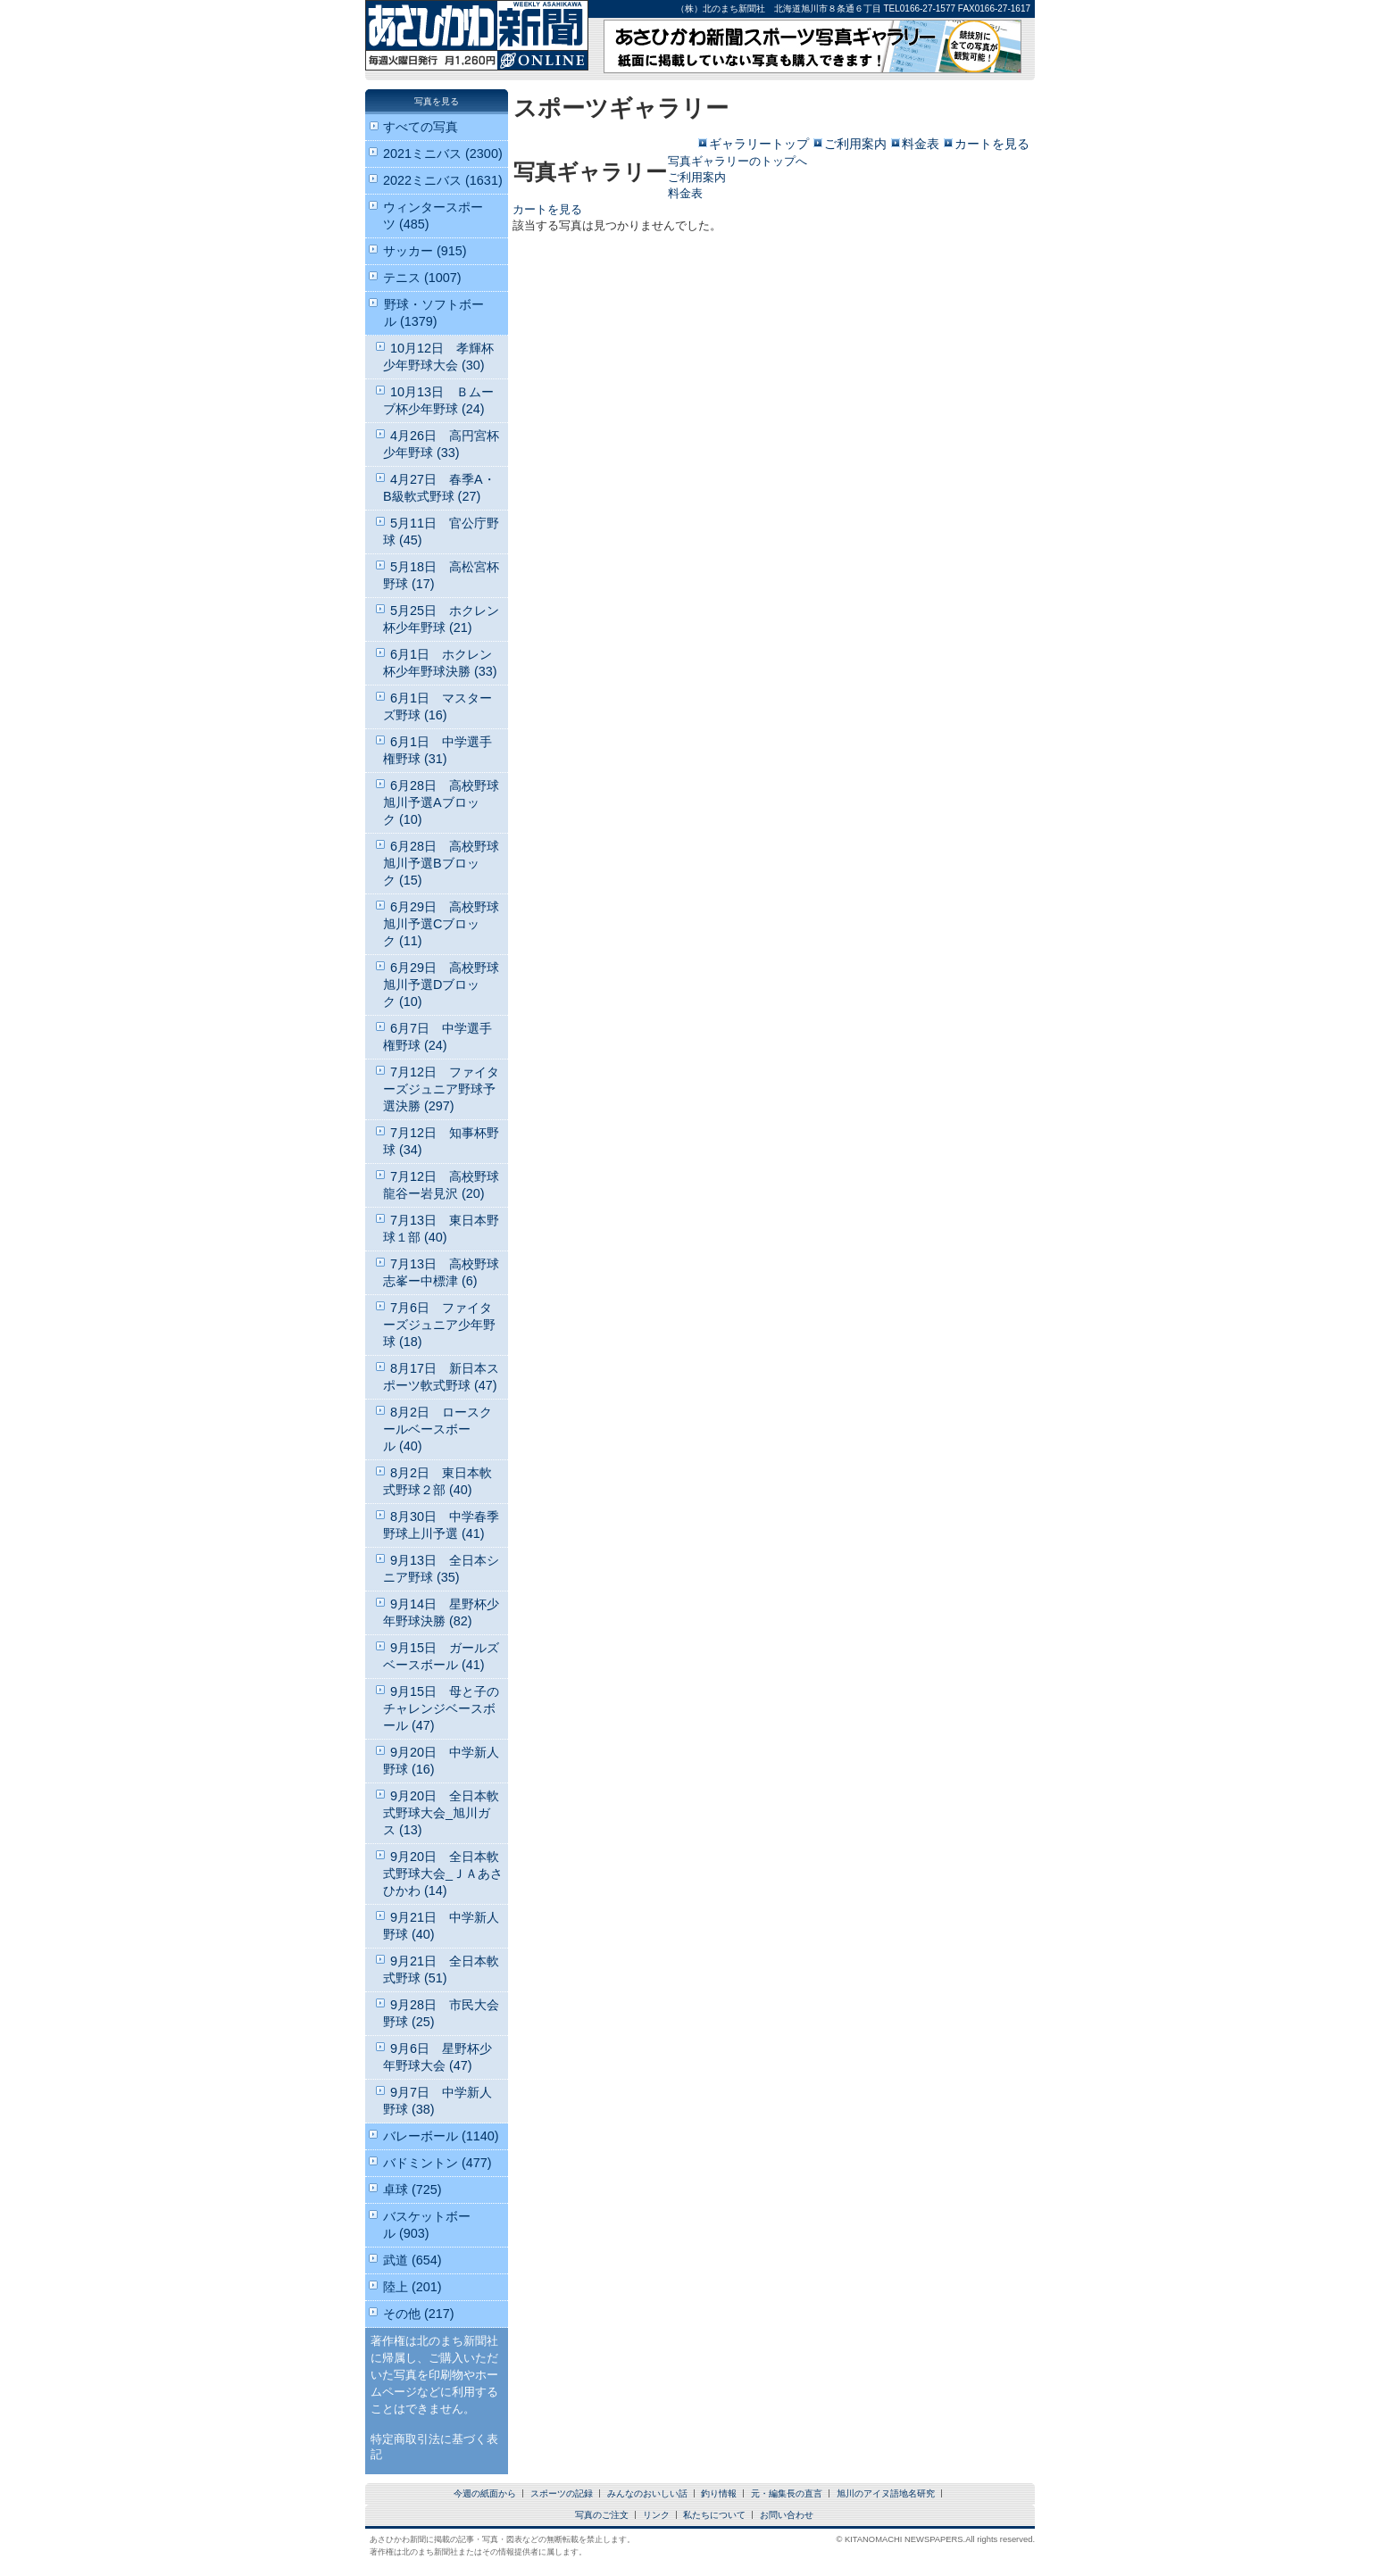 This screenshot has width=1400, height=2576. I want to click on テニス (1007), so click(422, 277).